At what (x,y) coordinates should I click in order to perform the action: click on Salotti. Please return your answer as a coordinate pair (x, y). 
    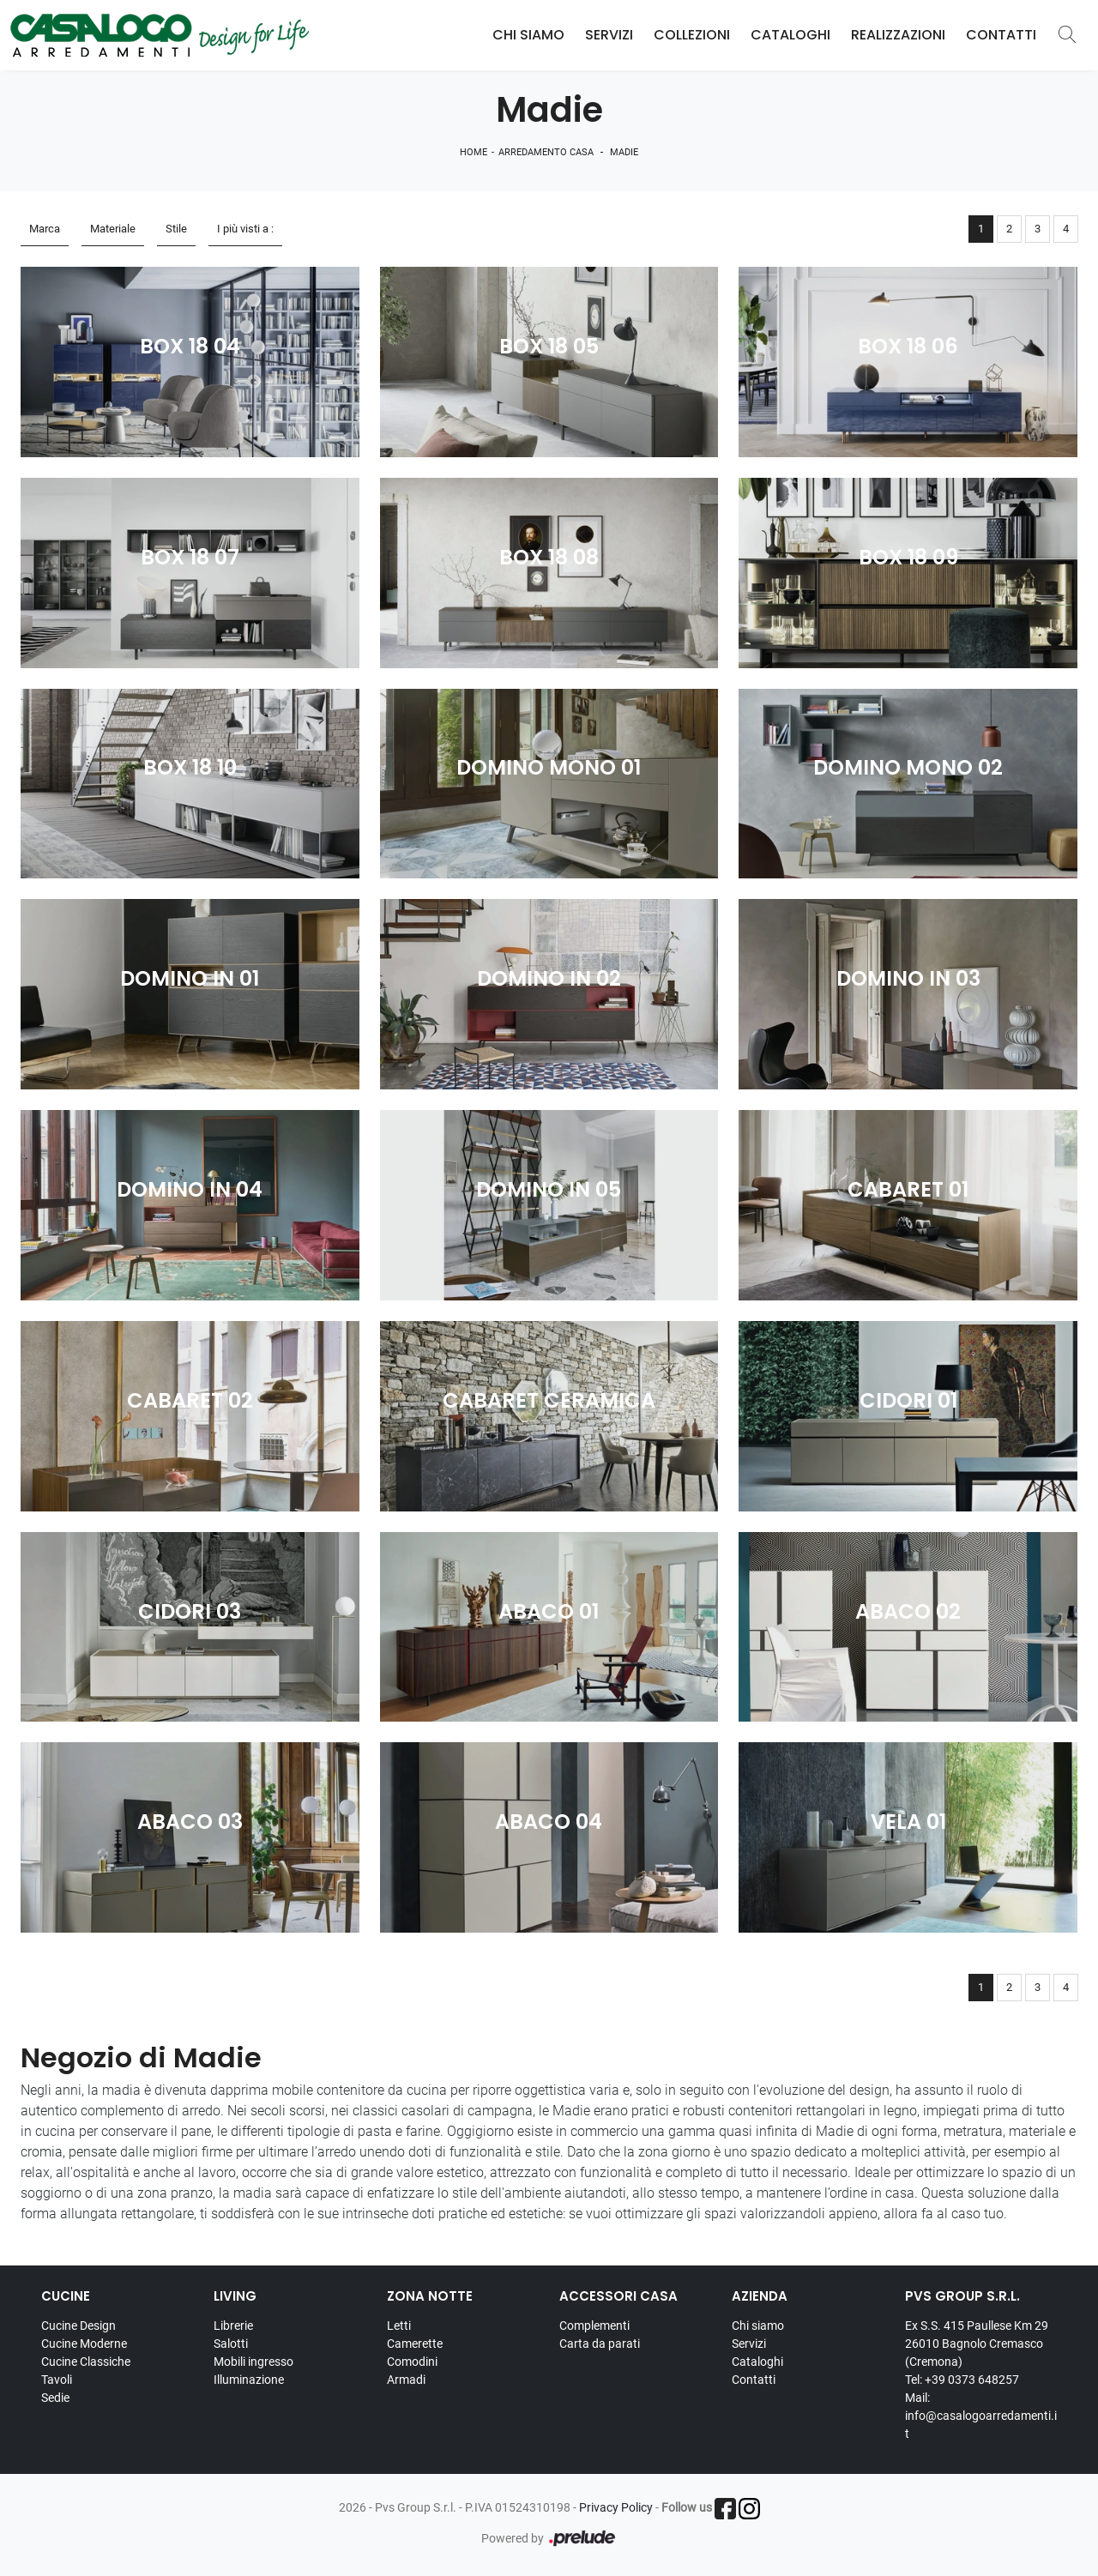
    Looking at the image, I should click on (231, 2343).